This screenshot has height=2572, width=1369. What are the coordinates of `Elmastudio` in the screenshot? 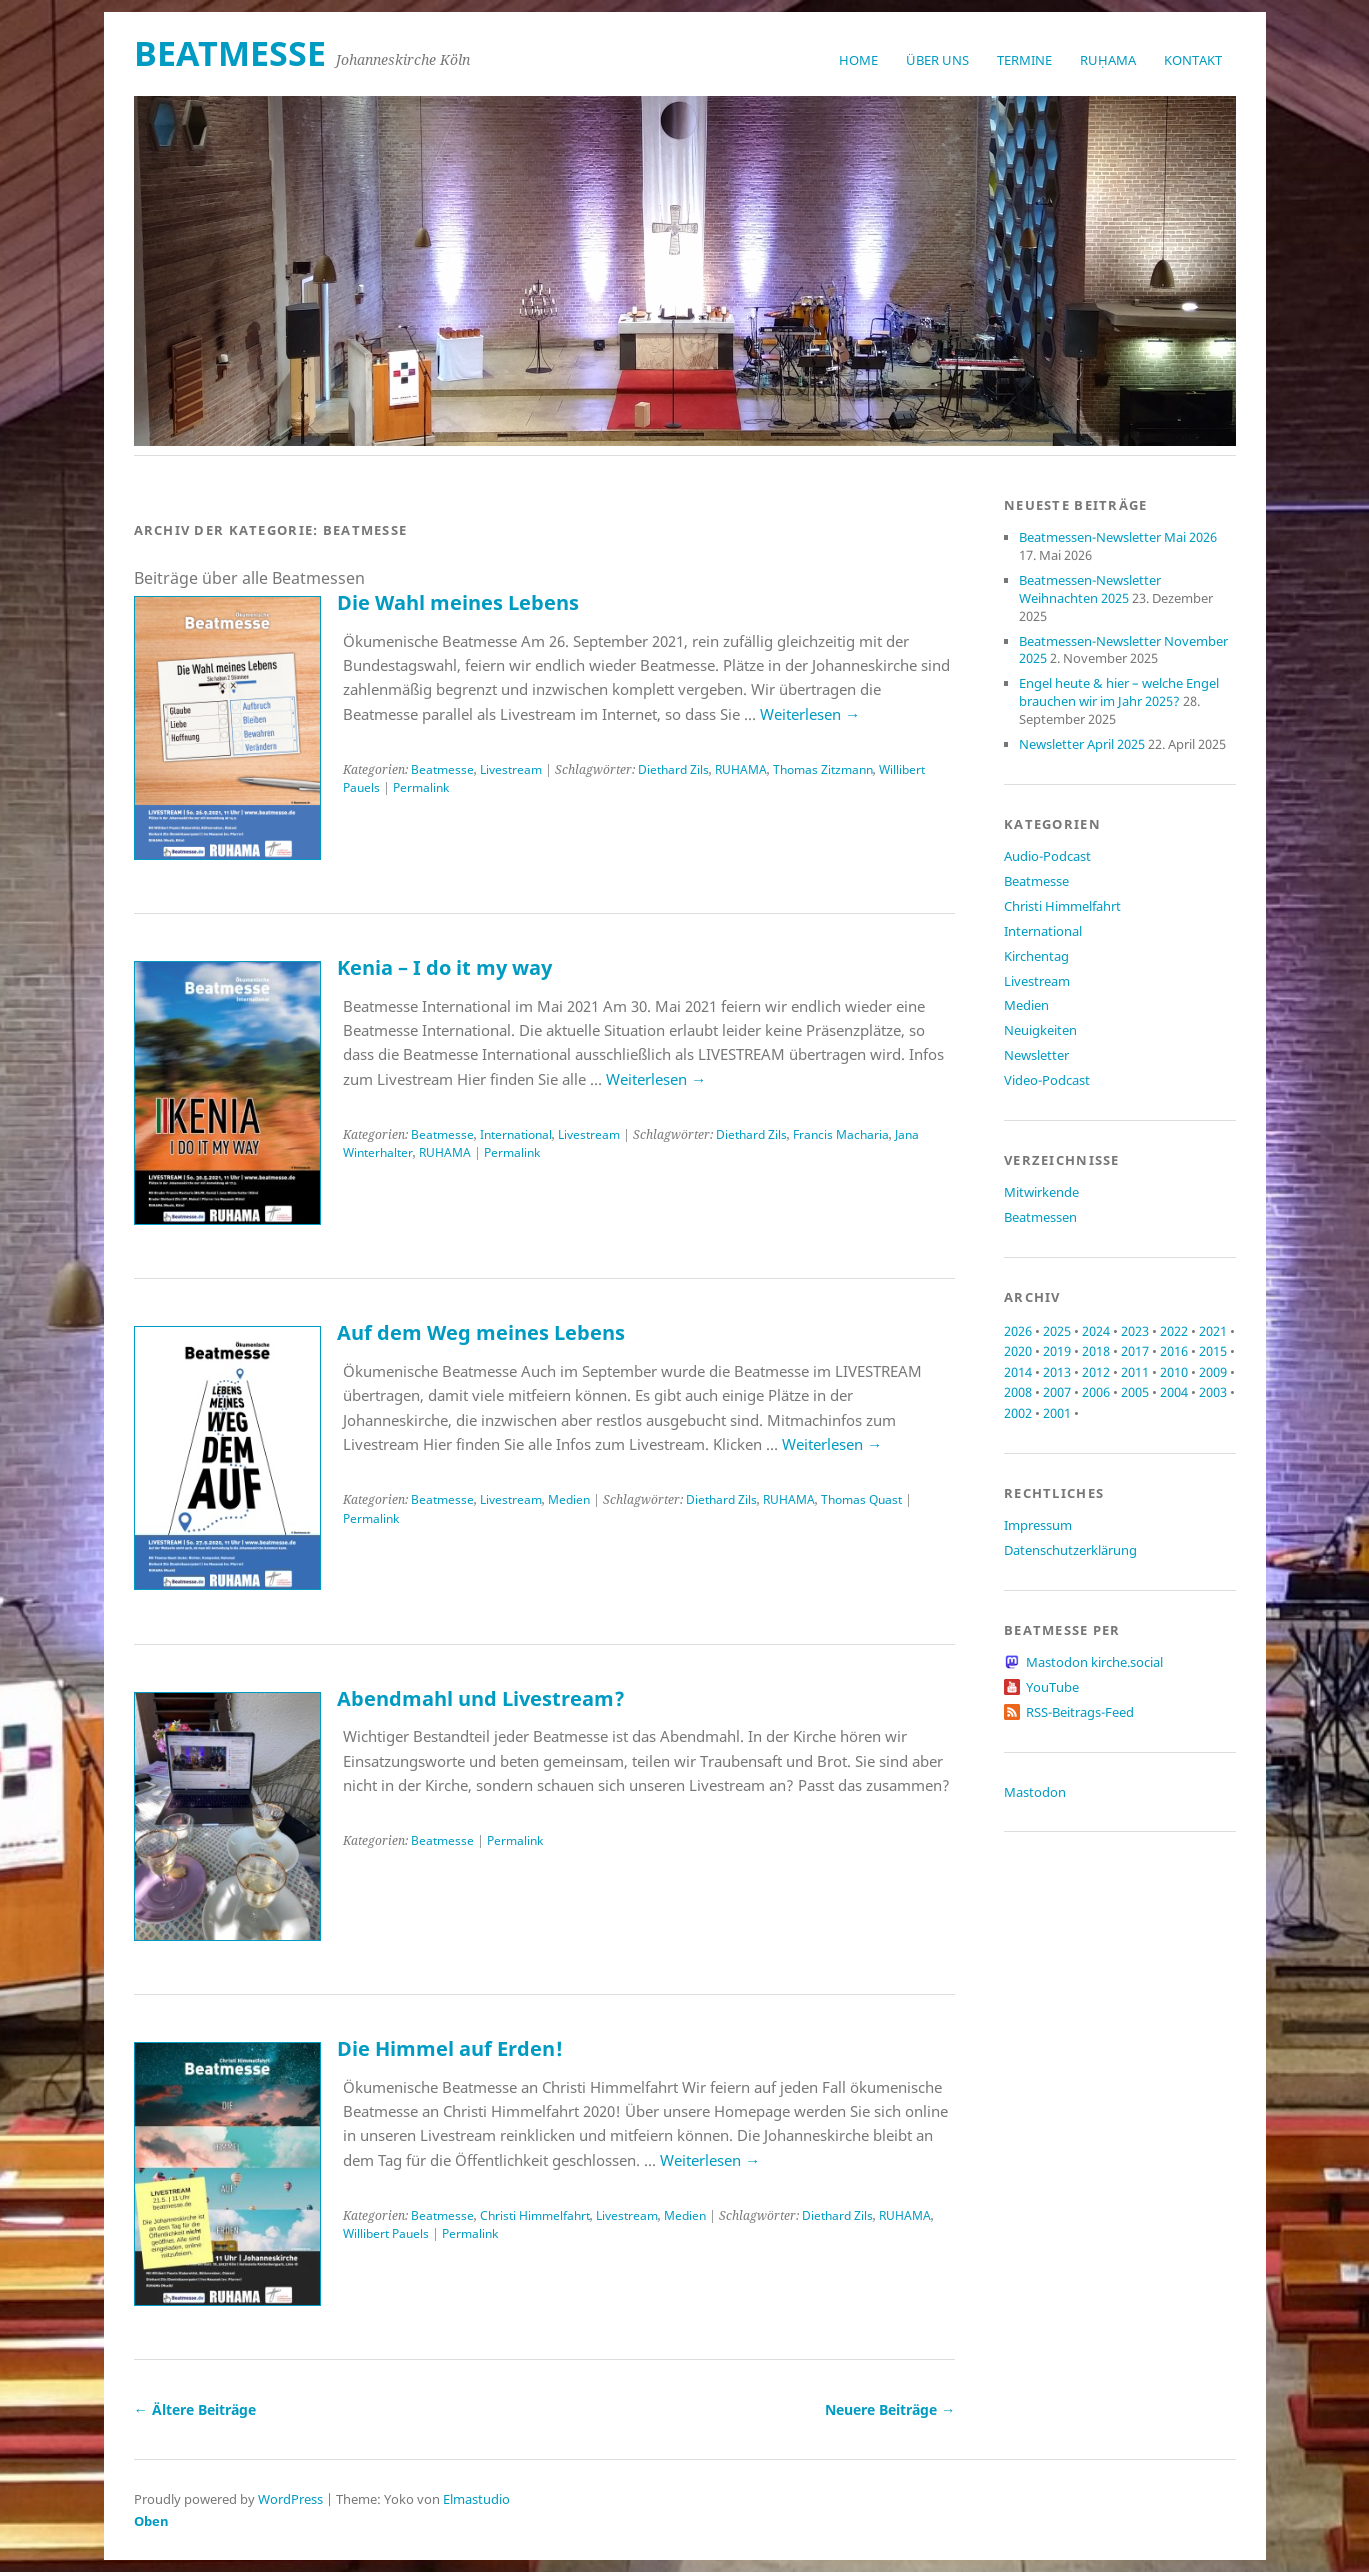 It's located at (476, 2499).